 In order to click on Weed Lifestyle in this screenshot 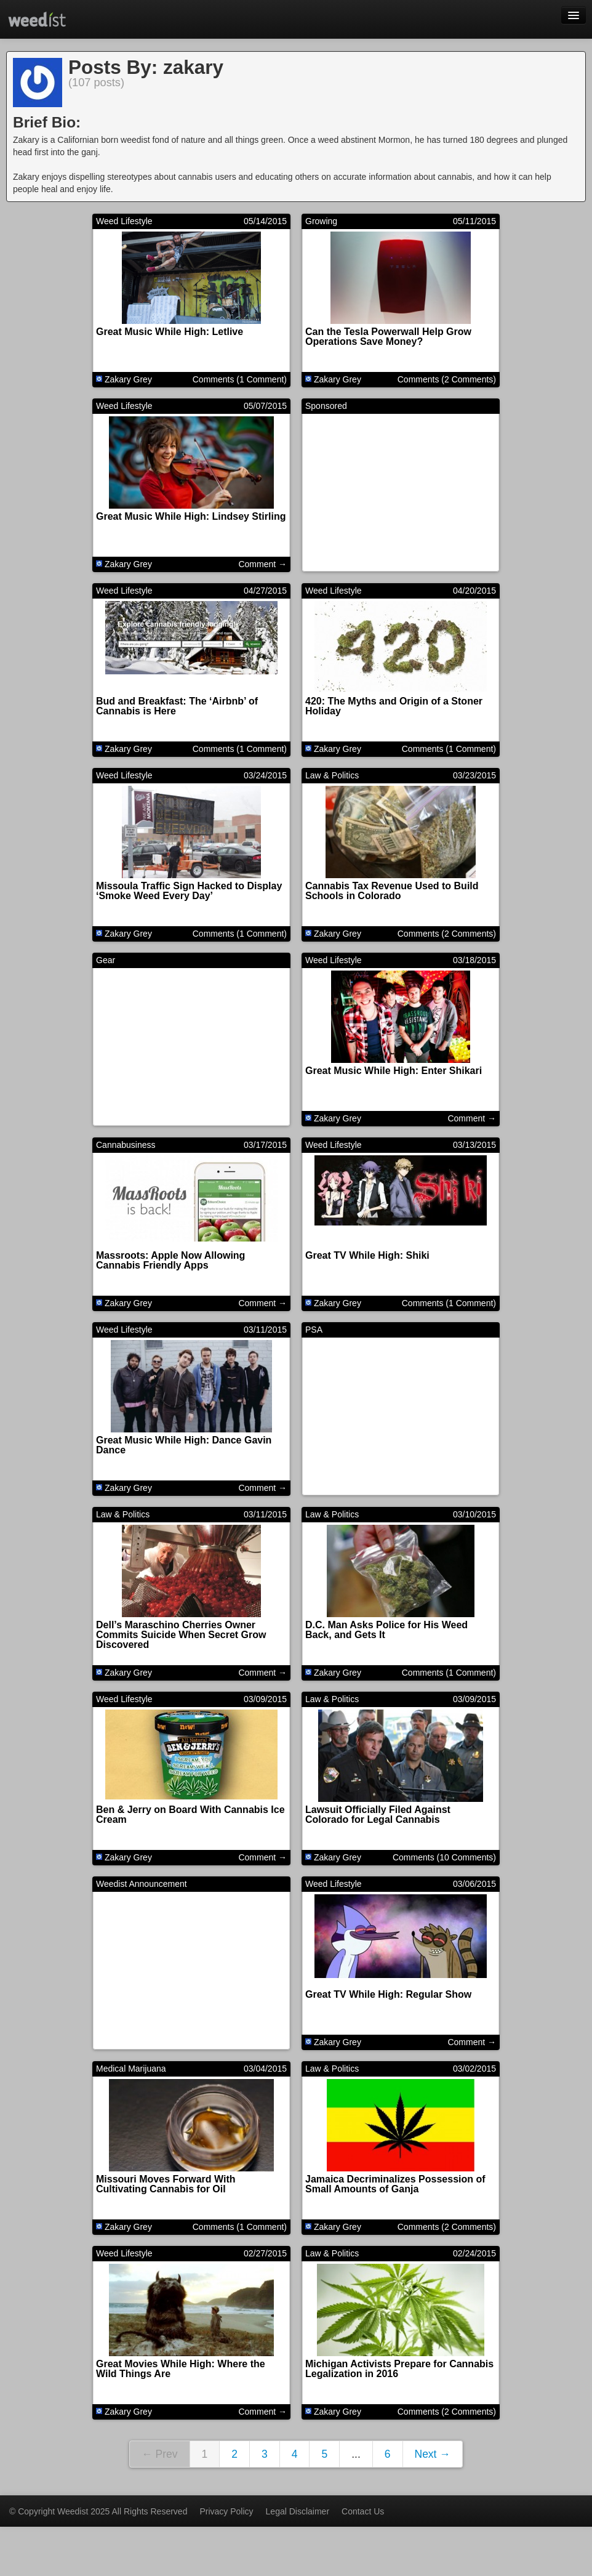, I will do `click(124, 221)`.